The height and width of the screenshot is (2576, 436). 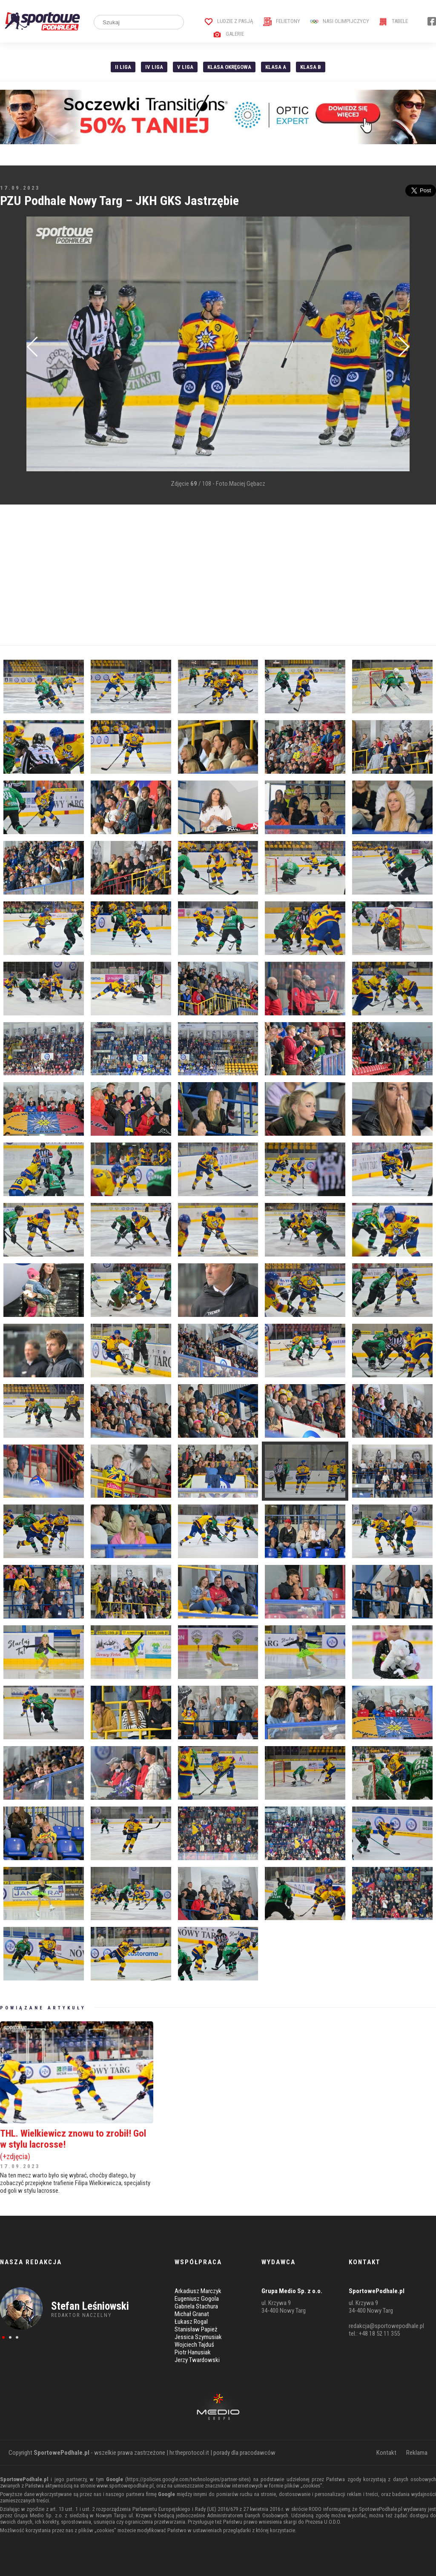 I want to click on Felietony, so click(x=281, y=21).